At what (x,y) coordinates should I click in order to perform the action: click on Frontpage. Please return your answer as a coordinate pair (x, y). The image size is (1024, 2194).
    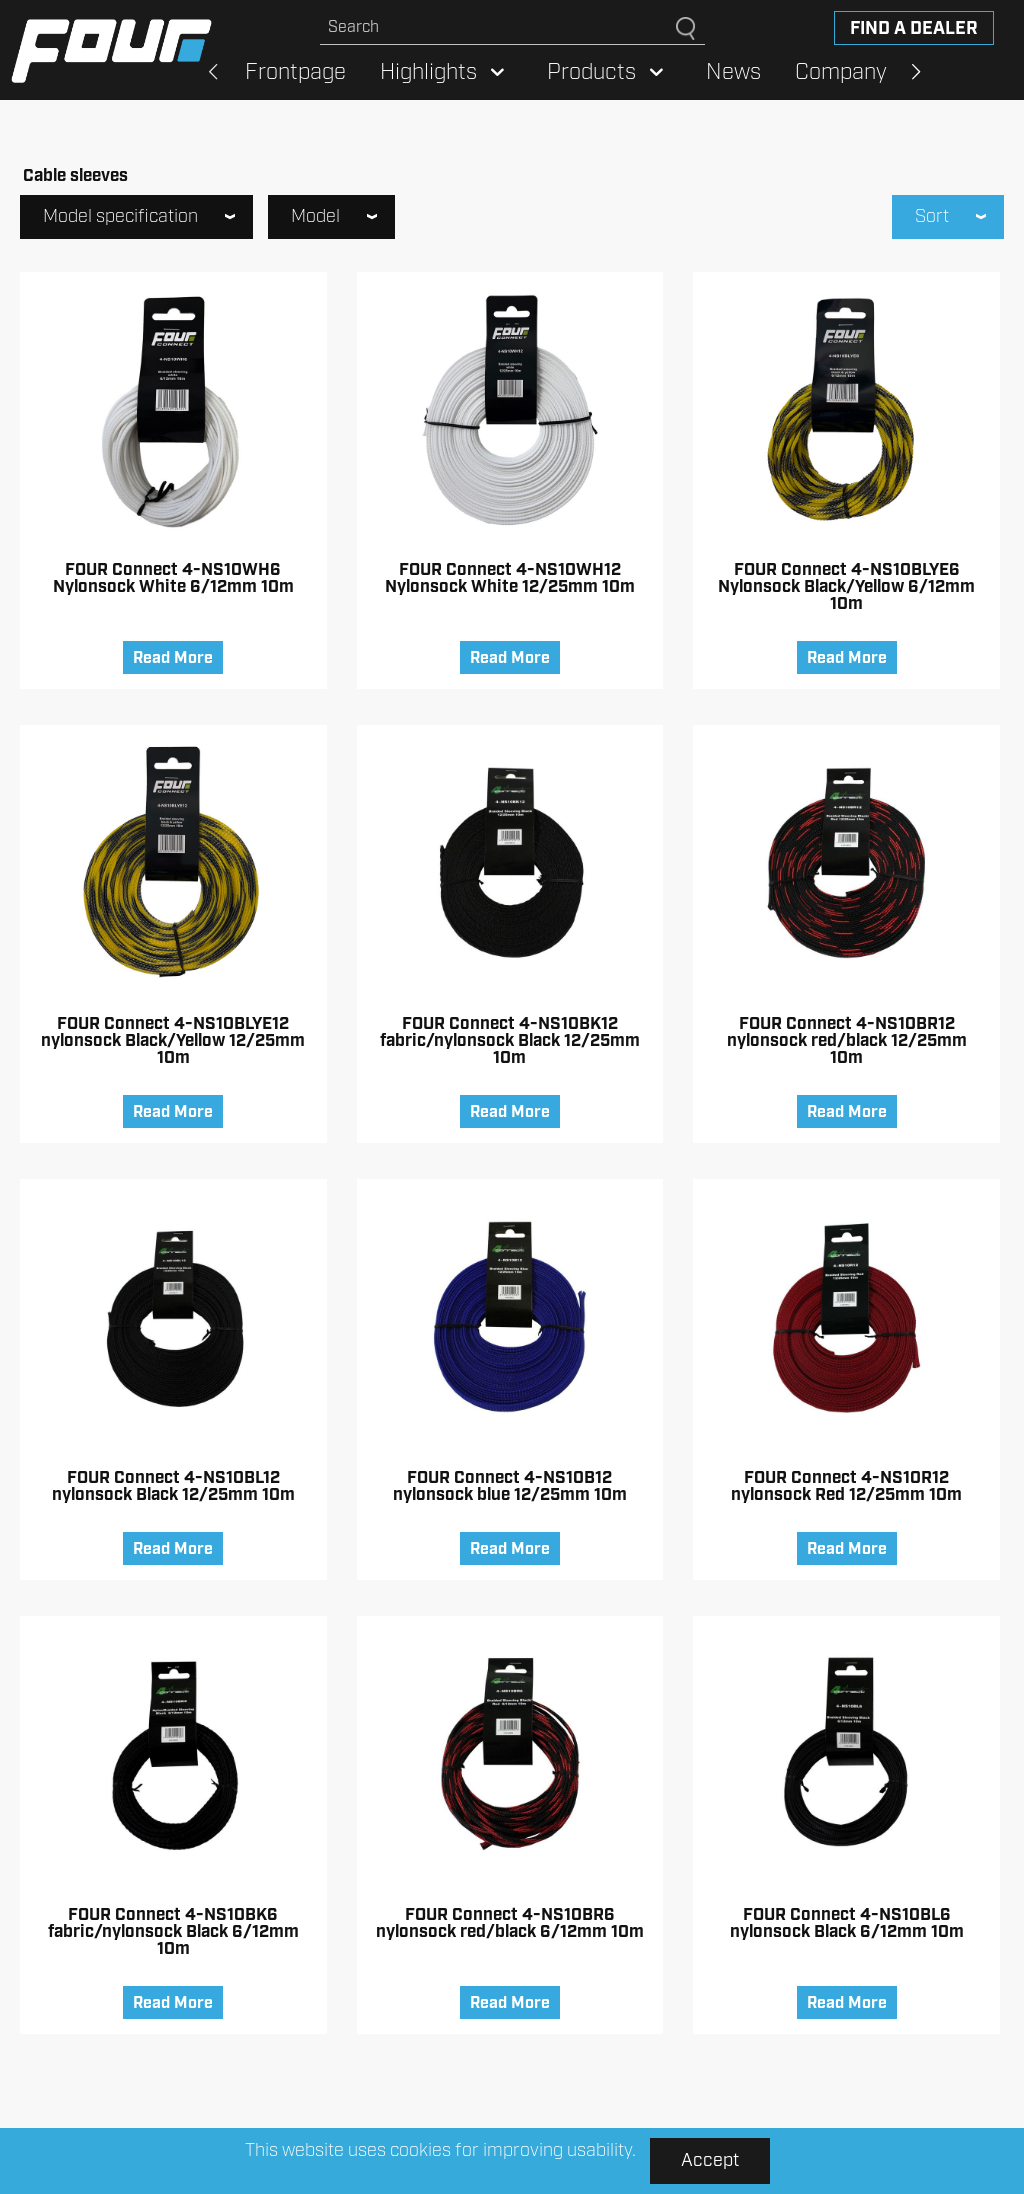
    Looking at the image, I should click on (295, 72).